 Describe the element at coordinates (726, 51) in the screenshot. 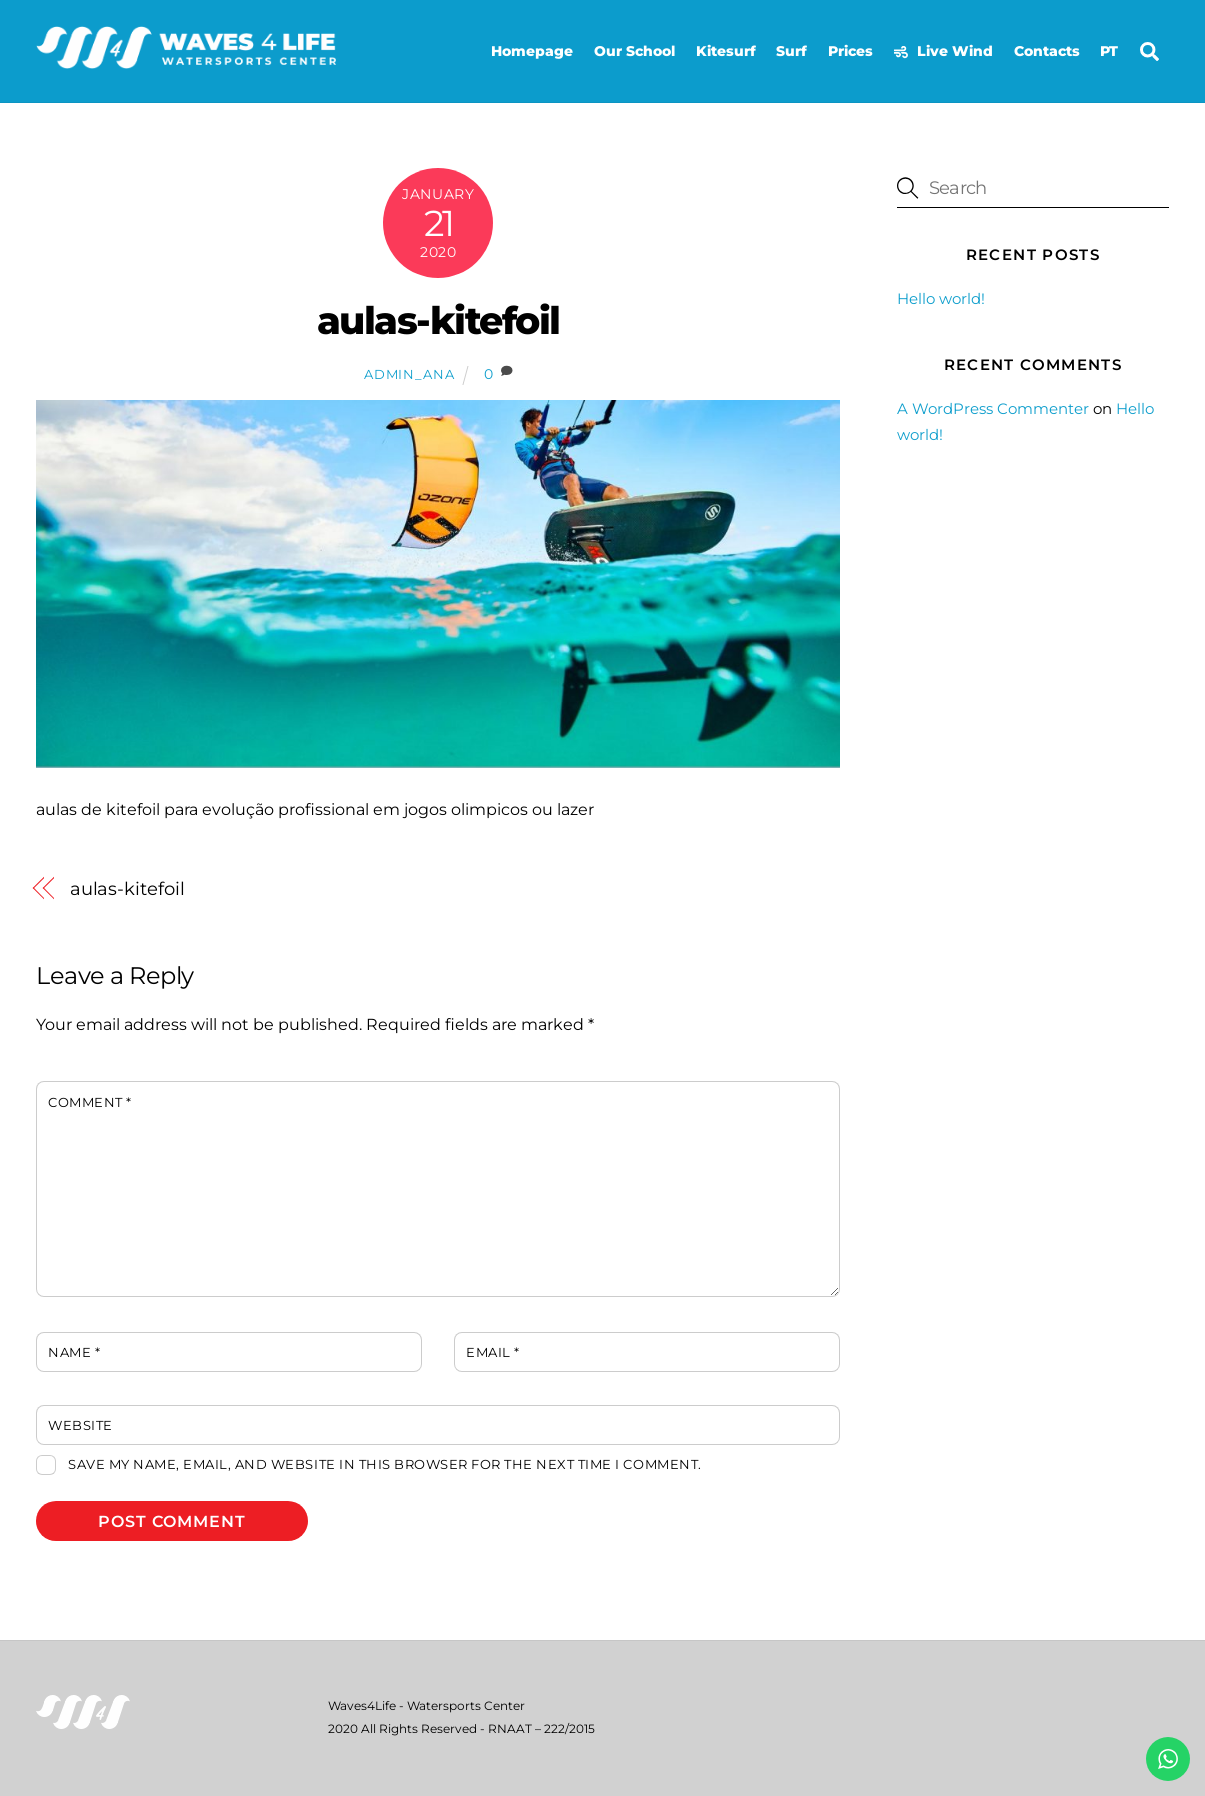

I see `Kitesurf` at that location.